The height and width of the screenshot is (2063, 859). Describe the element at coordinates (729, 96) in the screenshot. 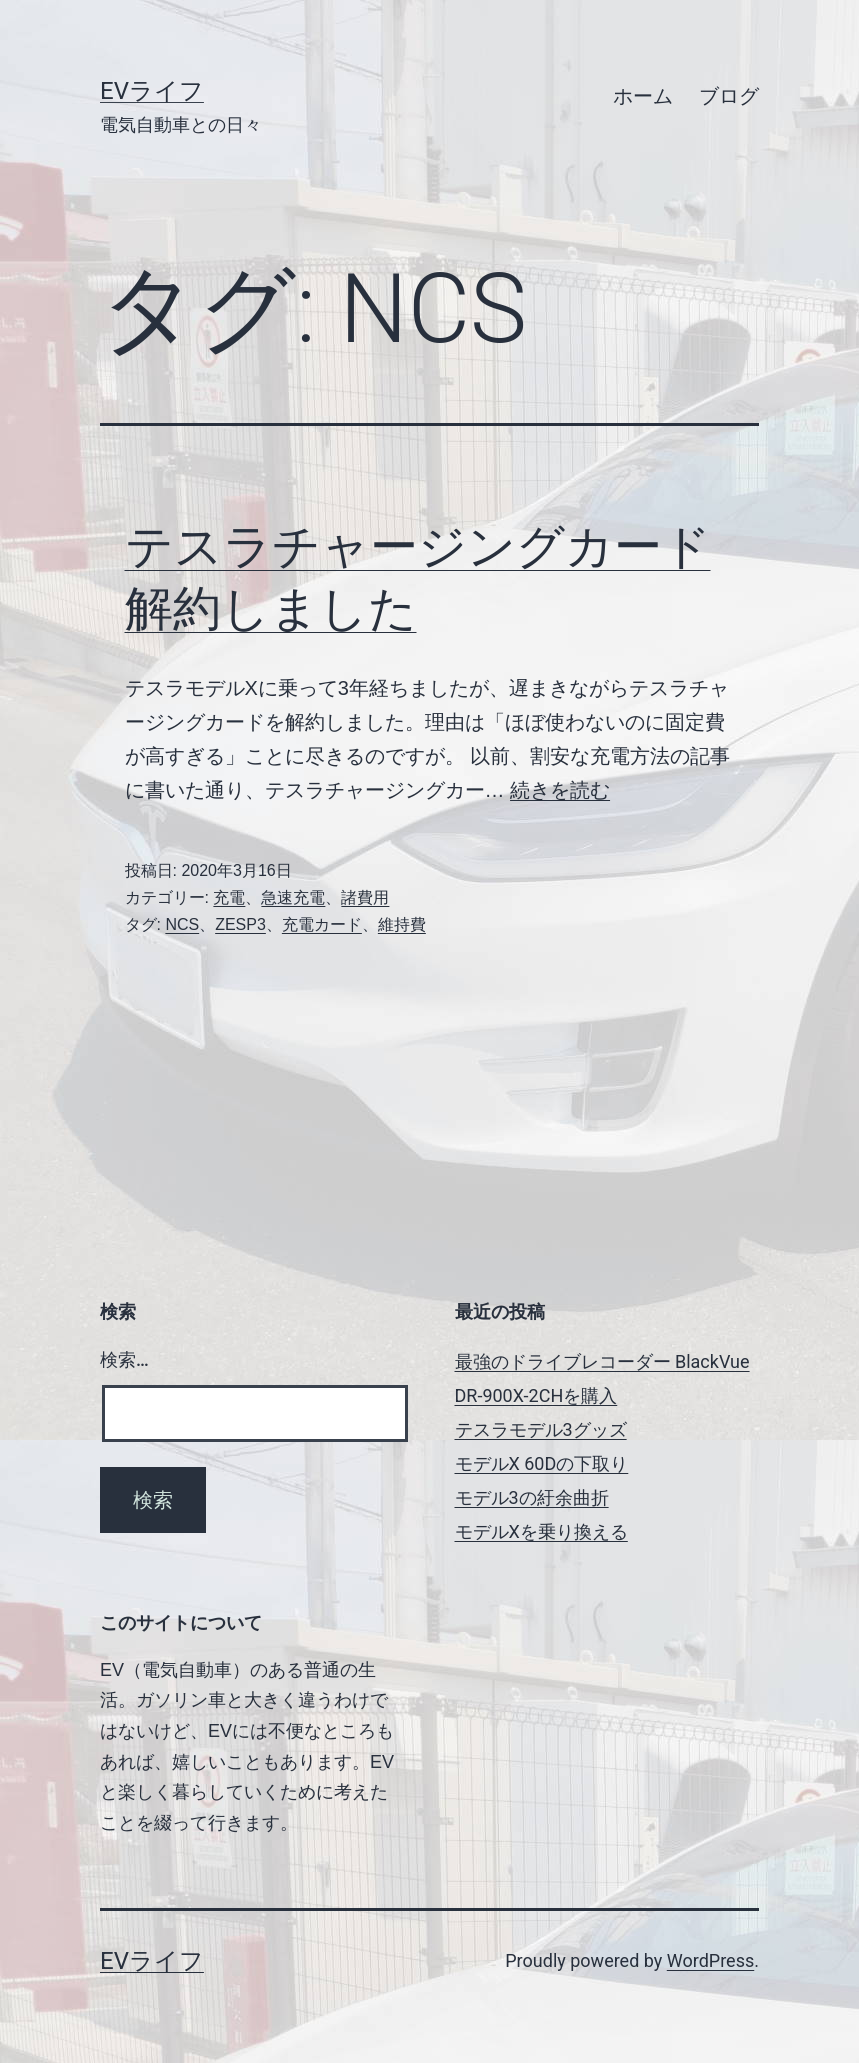

I see `ブログ` at that location.